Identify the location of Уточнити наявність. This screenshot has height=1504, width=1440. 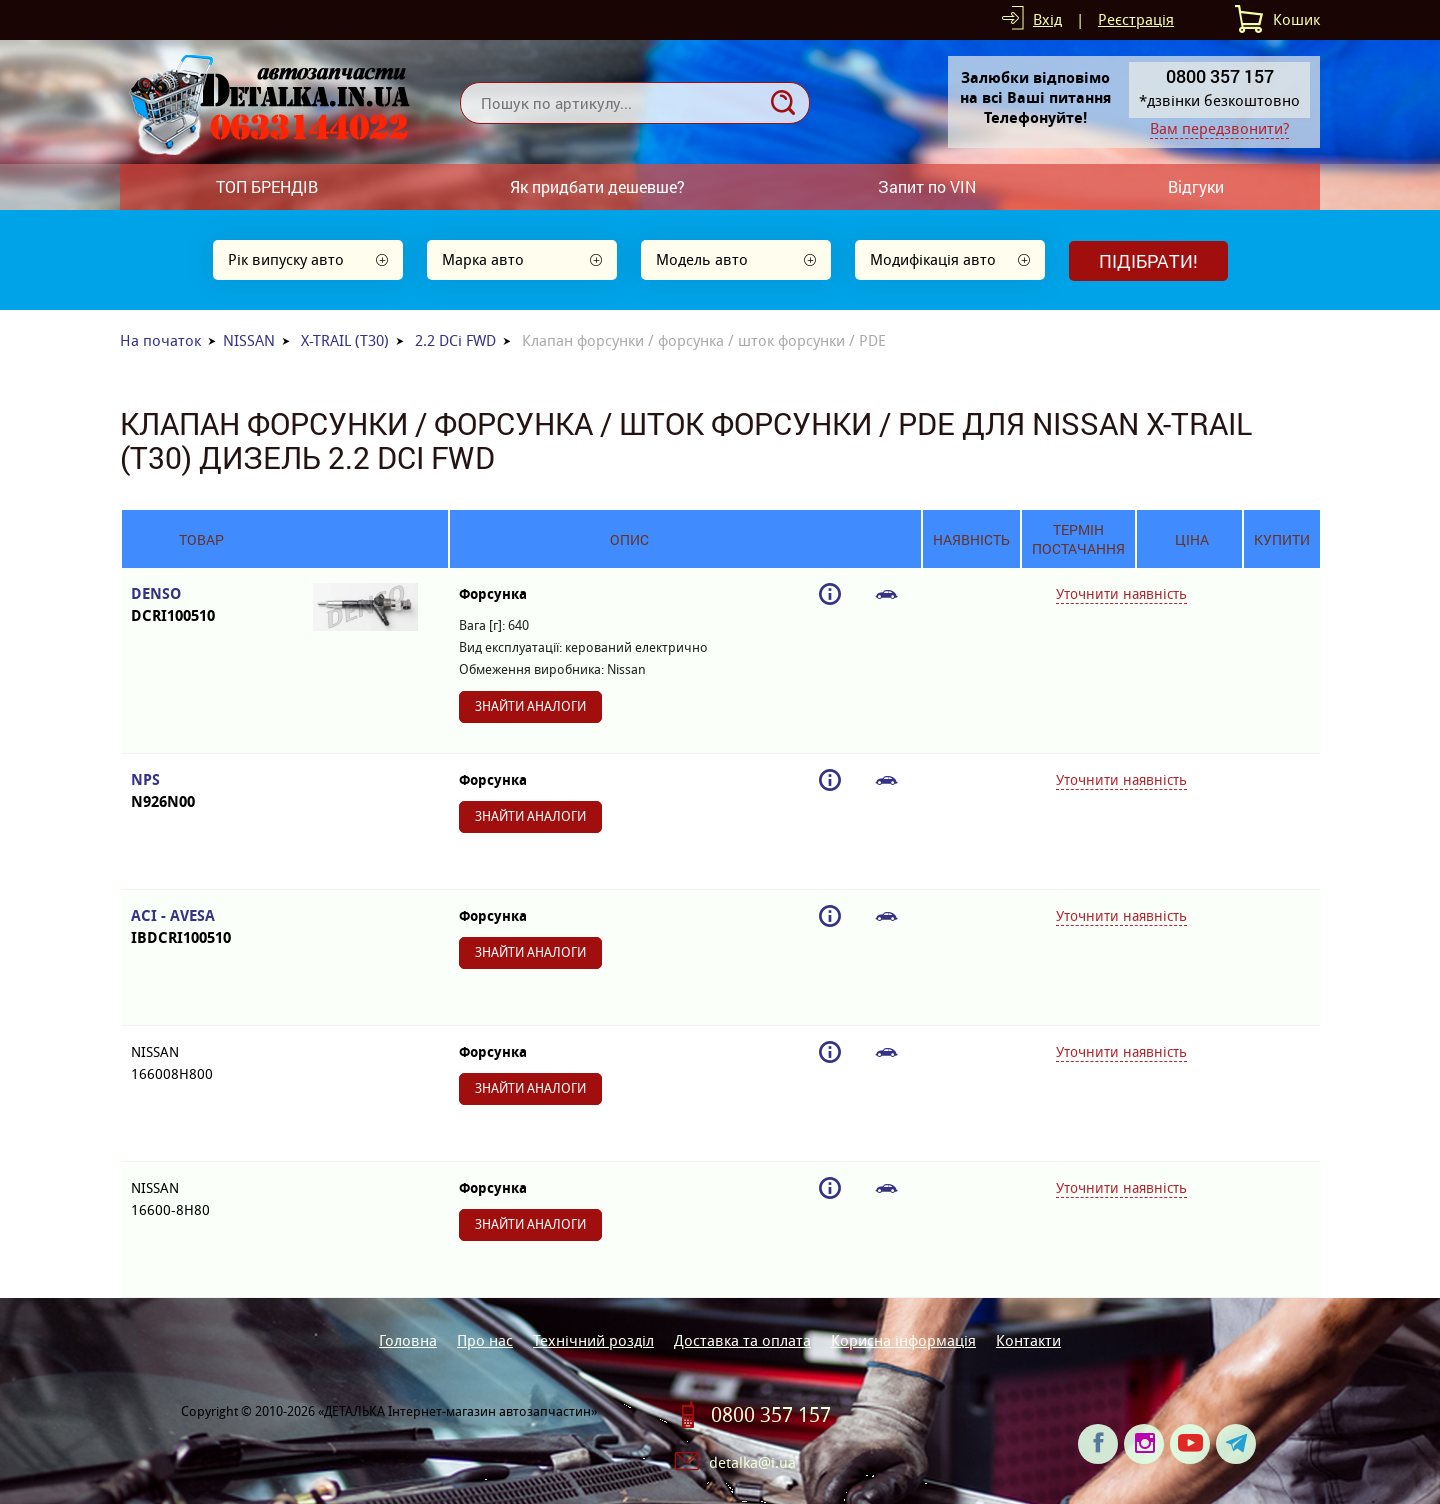
(1121, 594).